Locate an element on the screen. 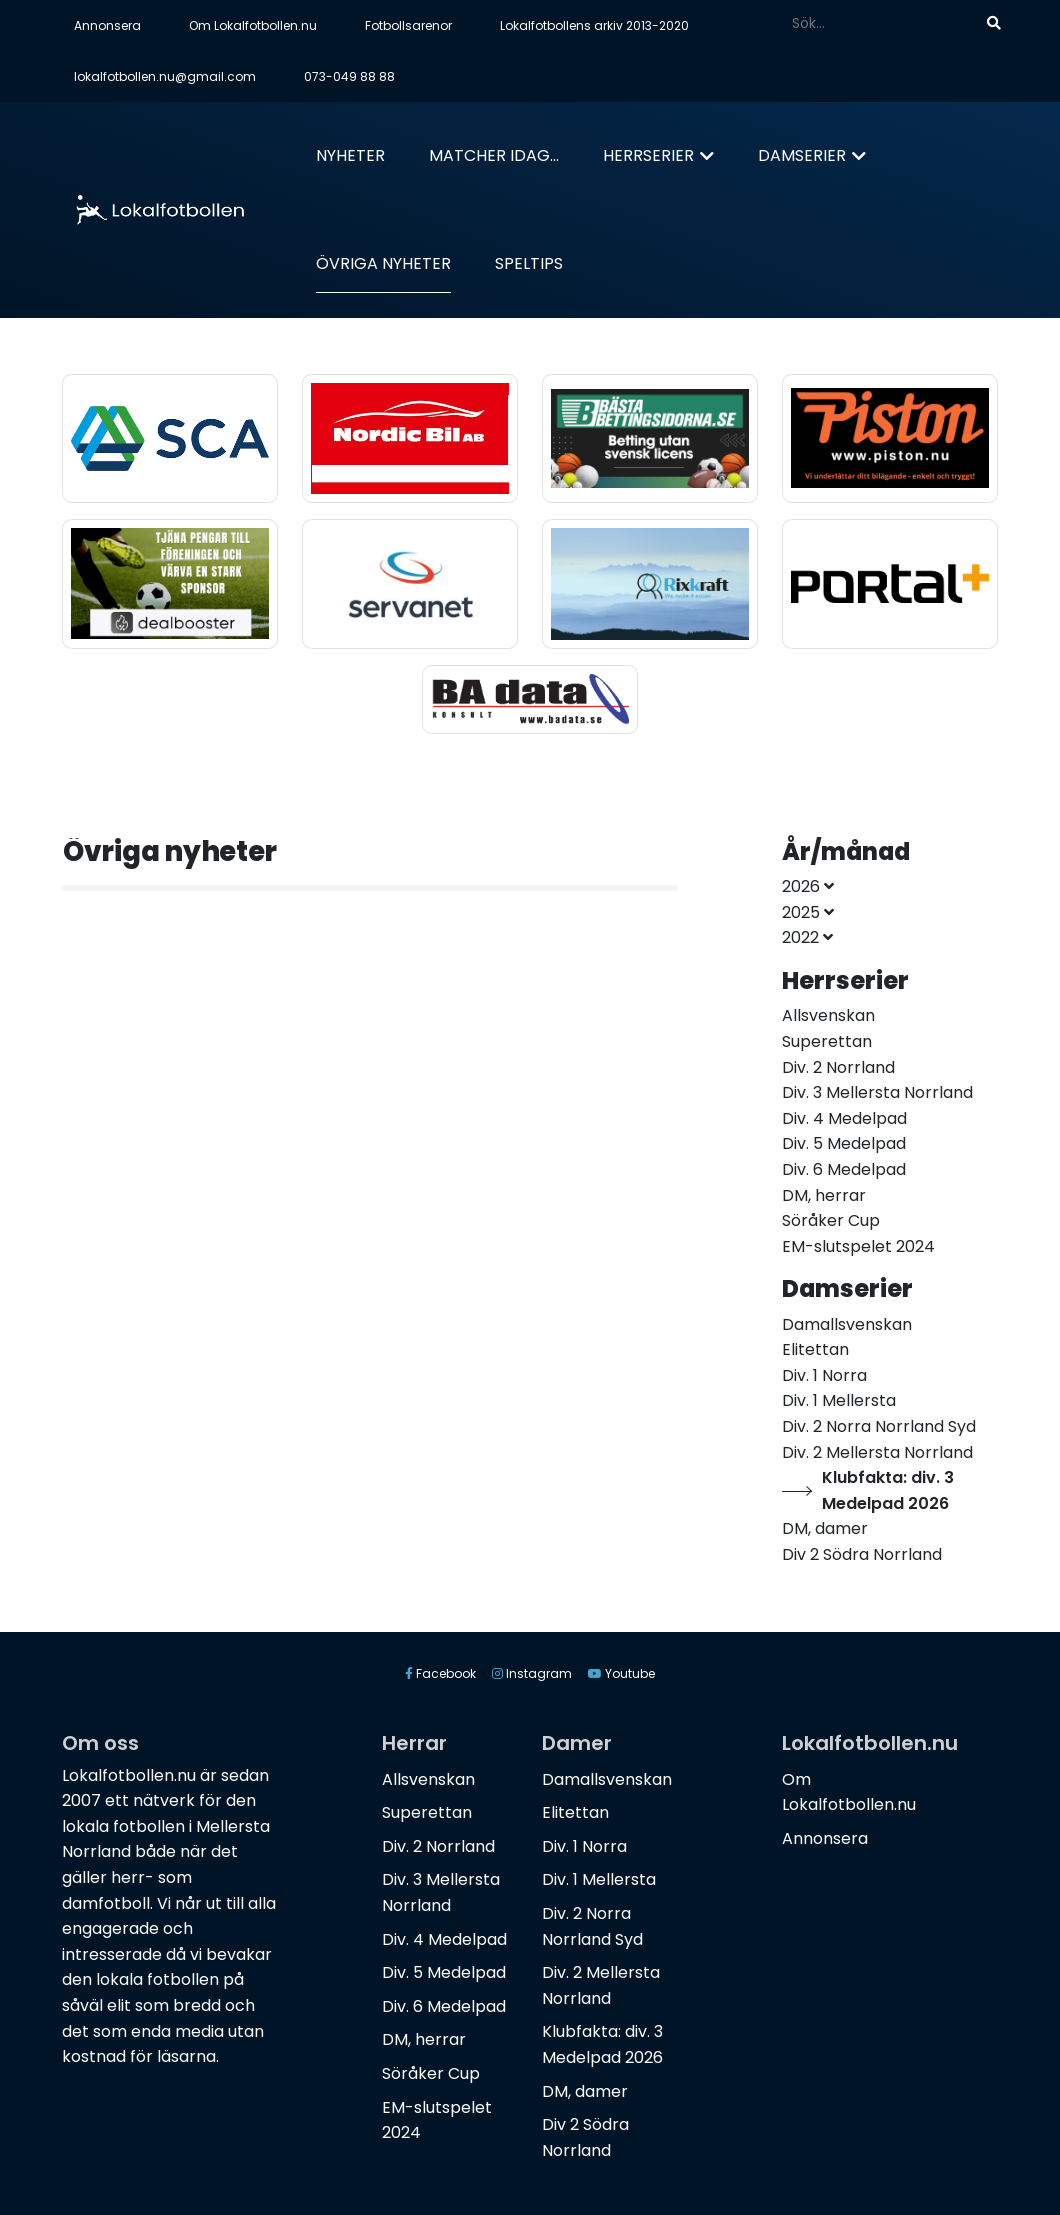 This screenshot has width=1060, height=2215. DM, damer is located at coordinates (585, 2091).